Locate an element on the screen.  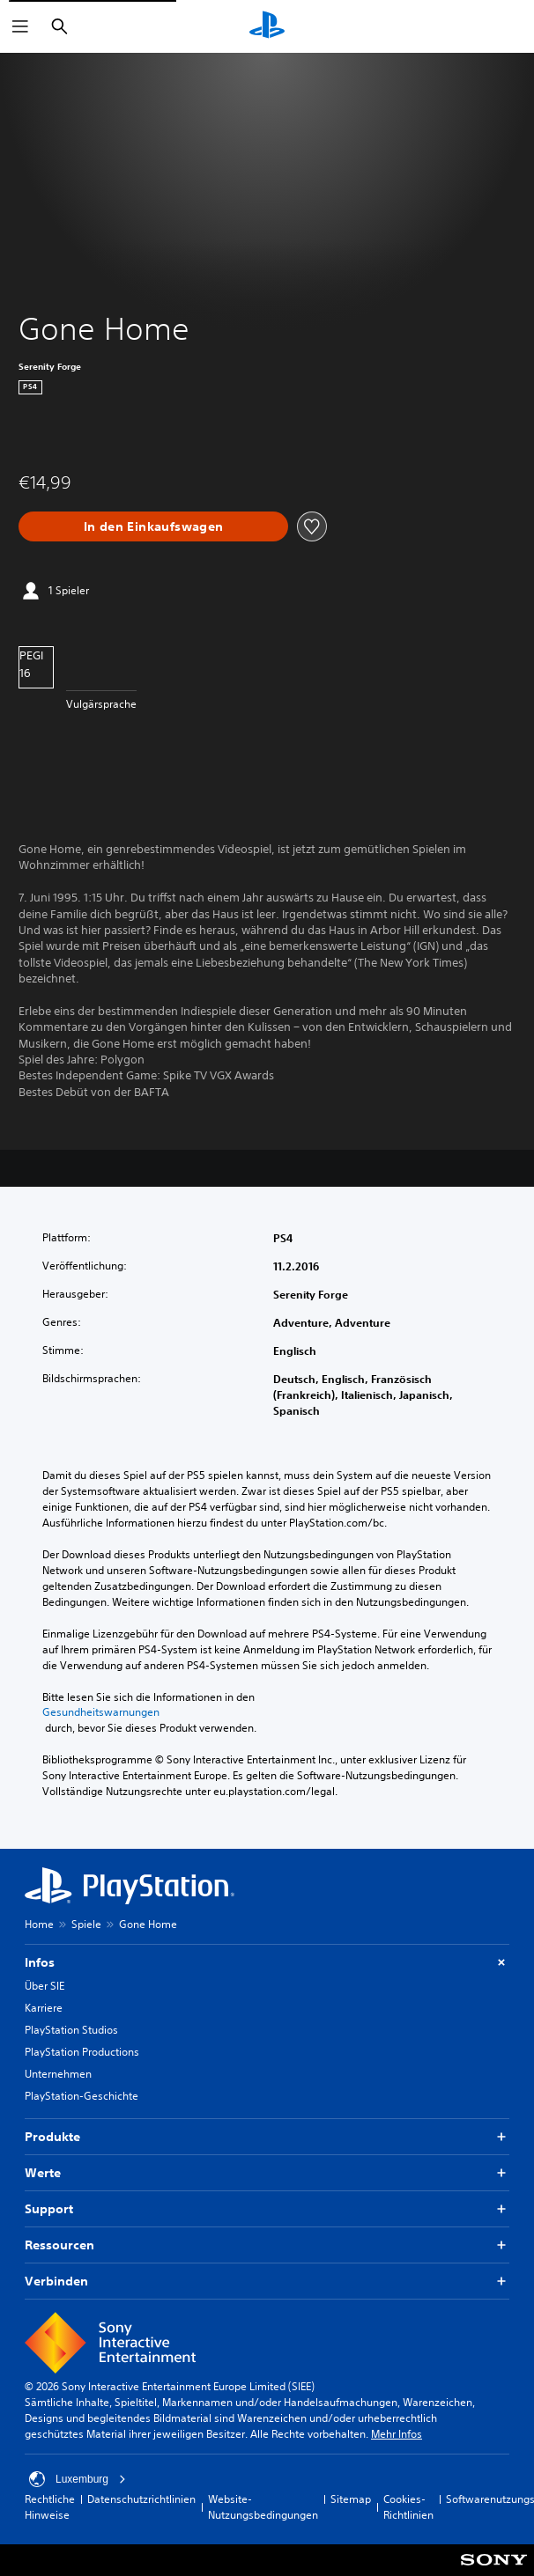
[Menü öffnen] is located at coordinates (20, 26).